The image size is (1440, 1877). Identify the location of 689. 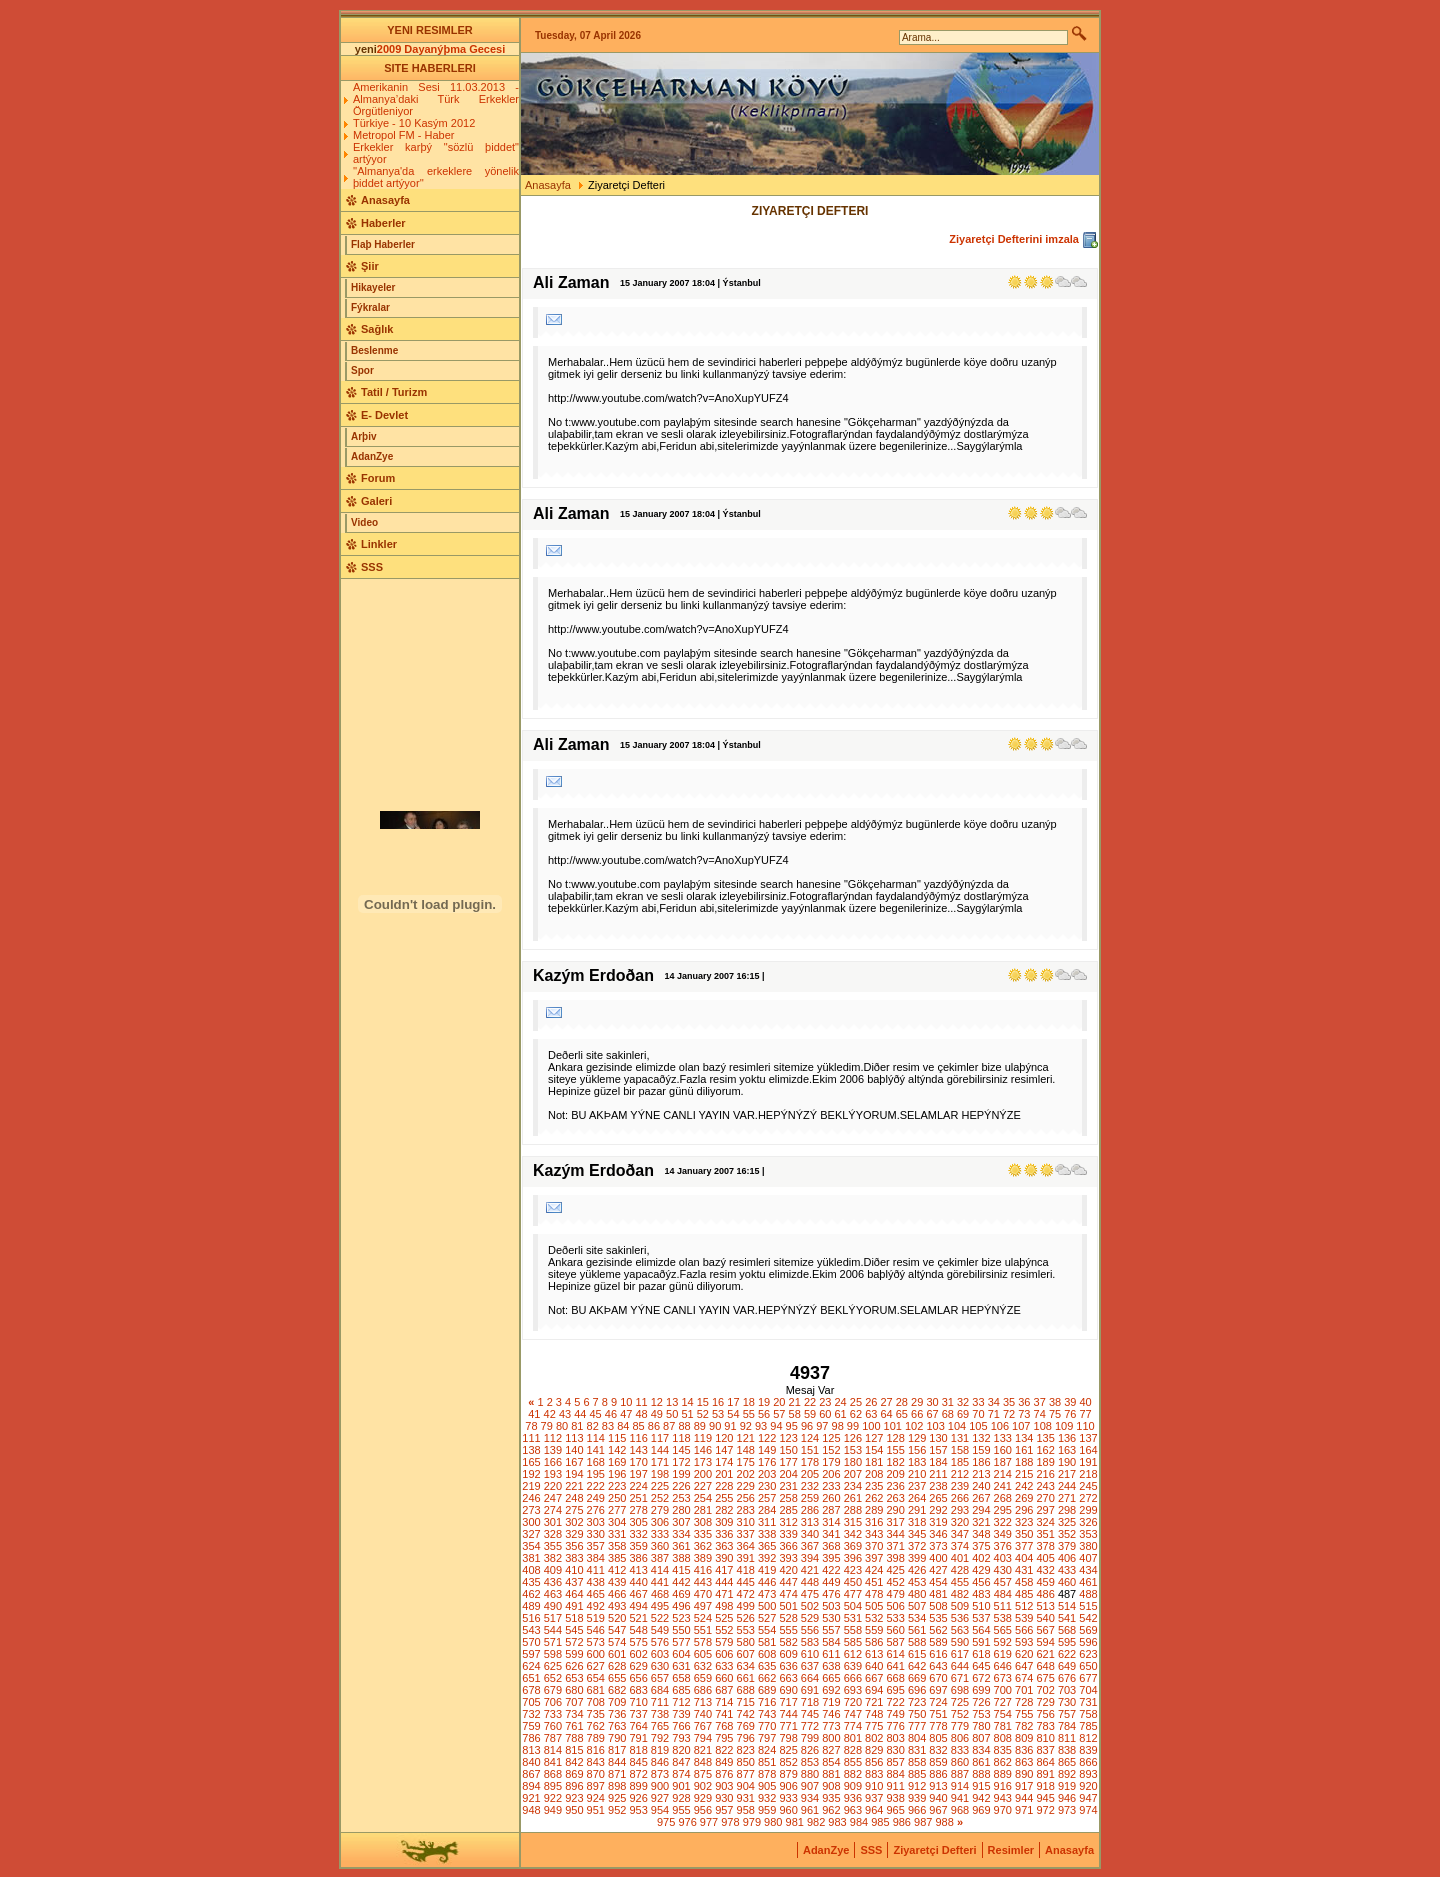
(767, 1690).